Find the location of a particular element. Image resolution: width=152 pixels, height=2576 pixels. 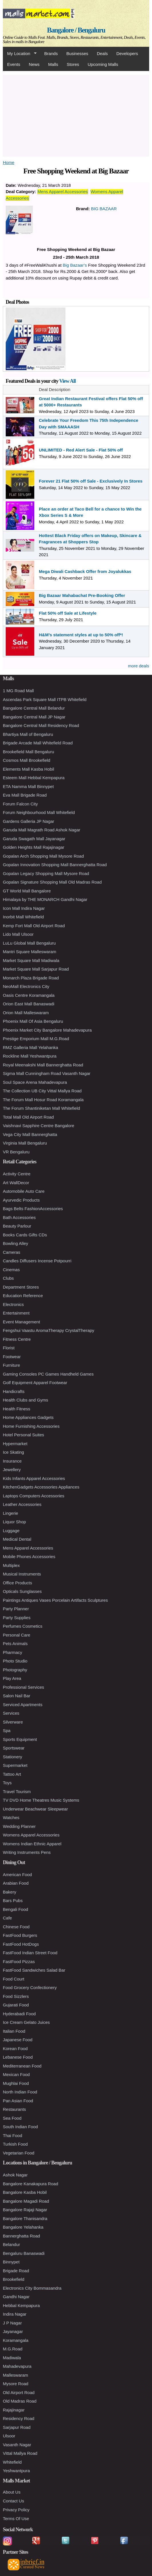

Mediterranean Food is located at coordinates (22, 2065).